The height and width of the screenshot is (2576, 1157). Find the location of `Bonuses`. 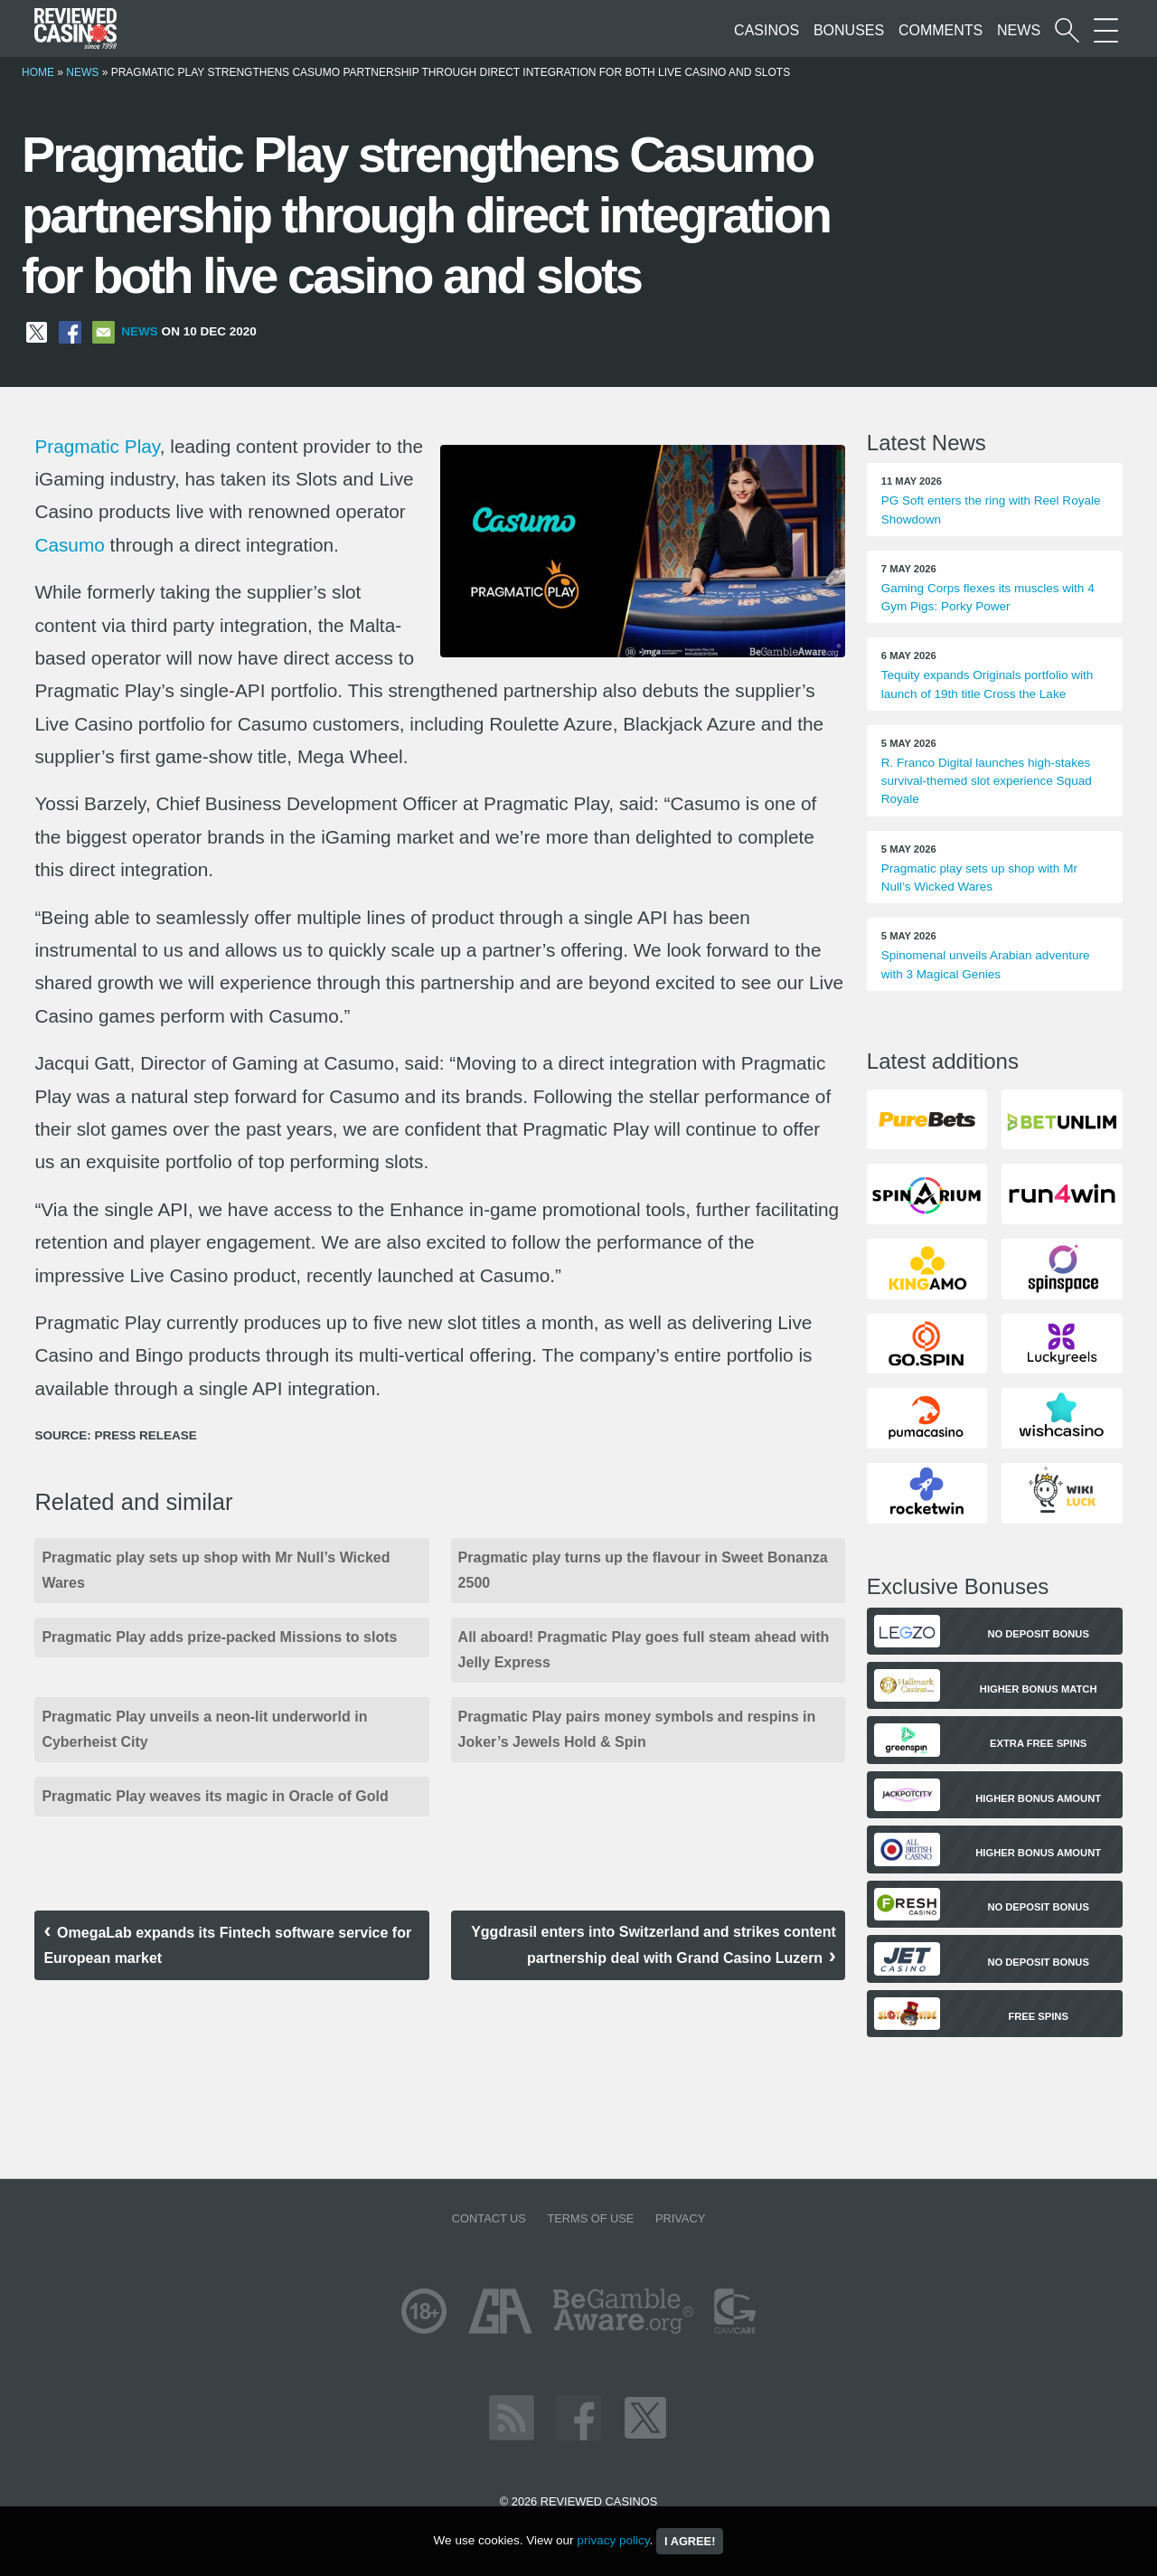

Bonuses is located at coordinates (849, 30).